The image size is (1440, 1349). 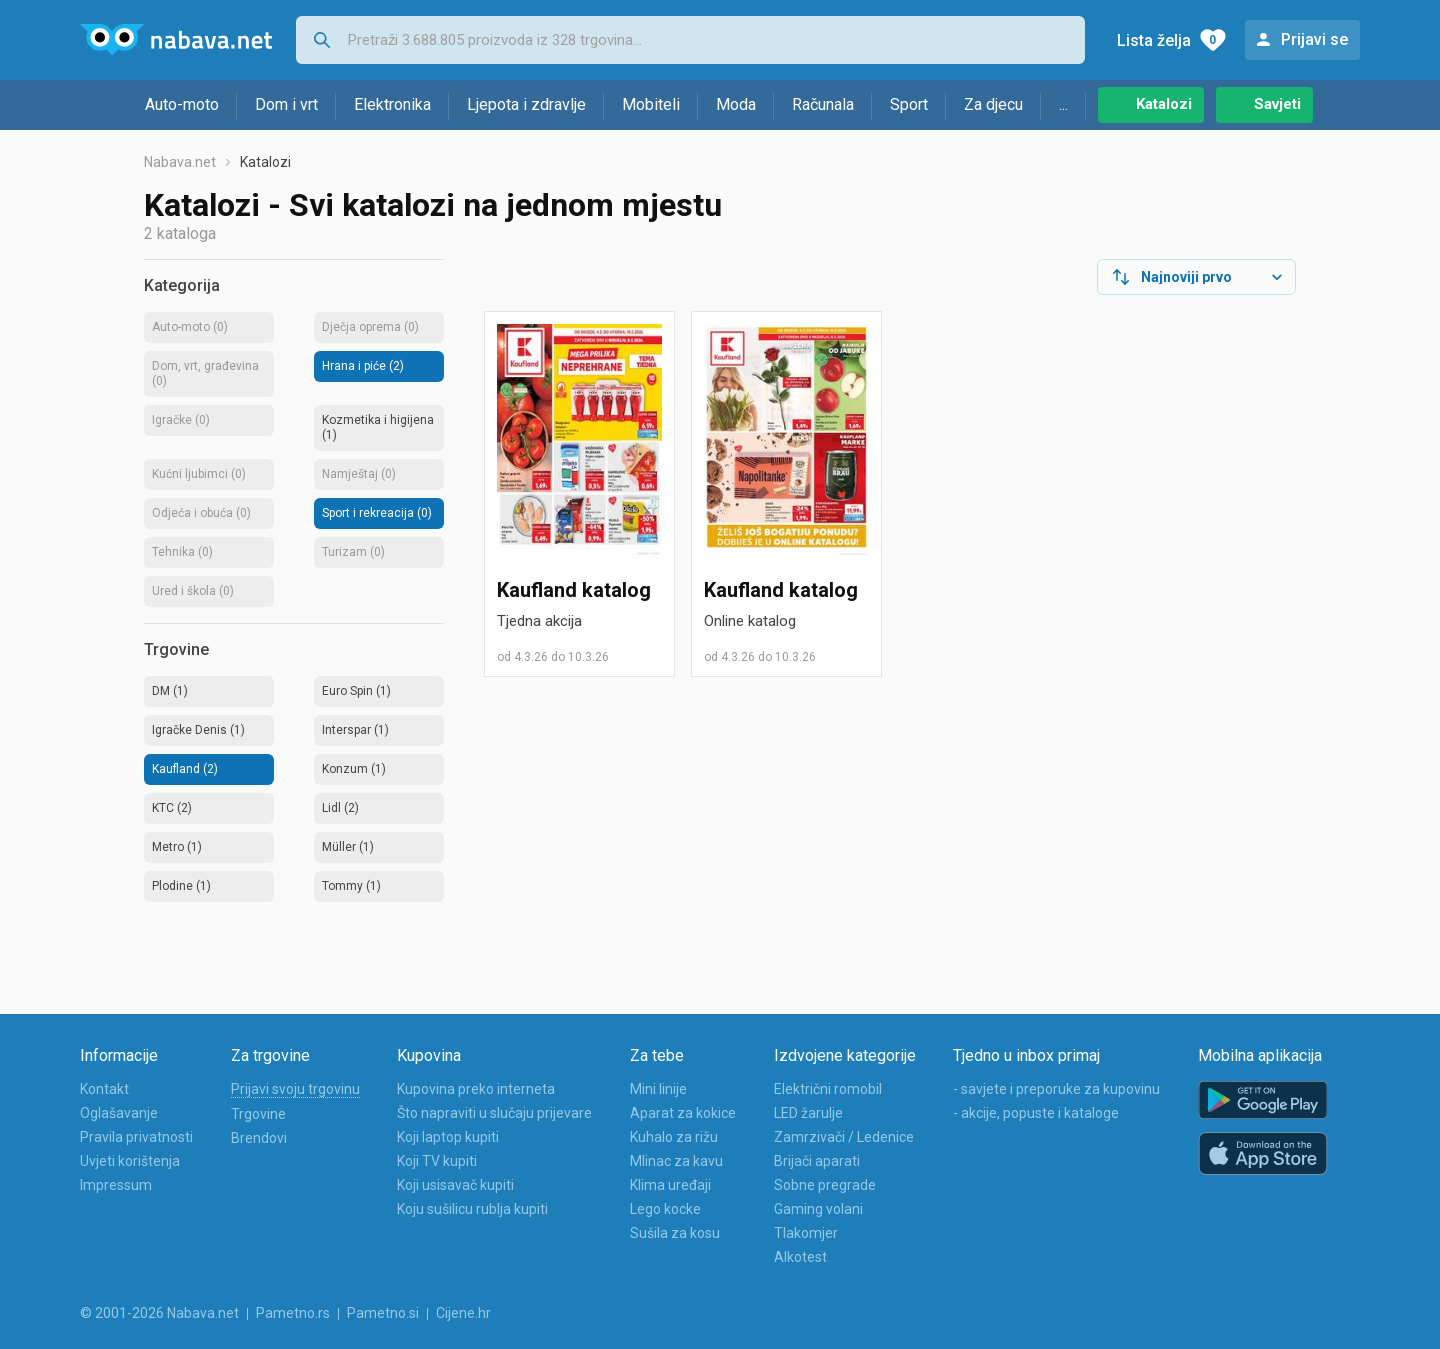 I want to click on Koju sušilicu rublja kupiti, so click(x=472, y=1209).